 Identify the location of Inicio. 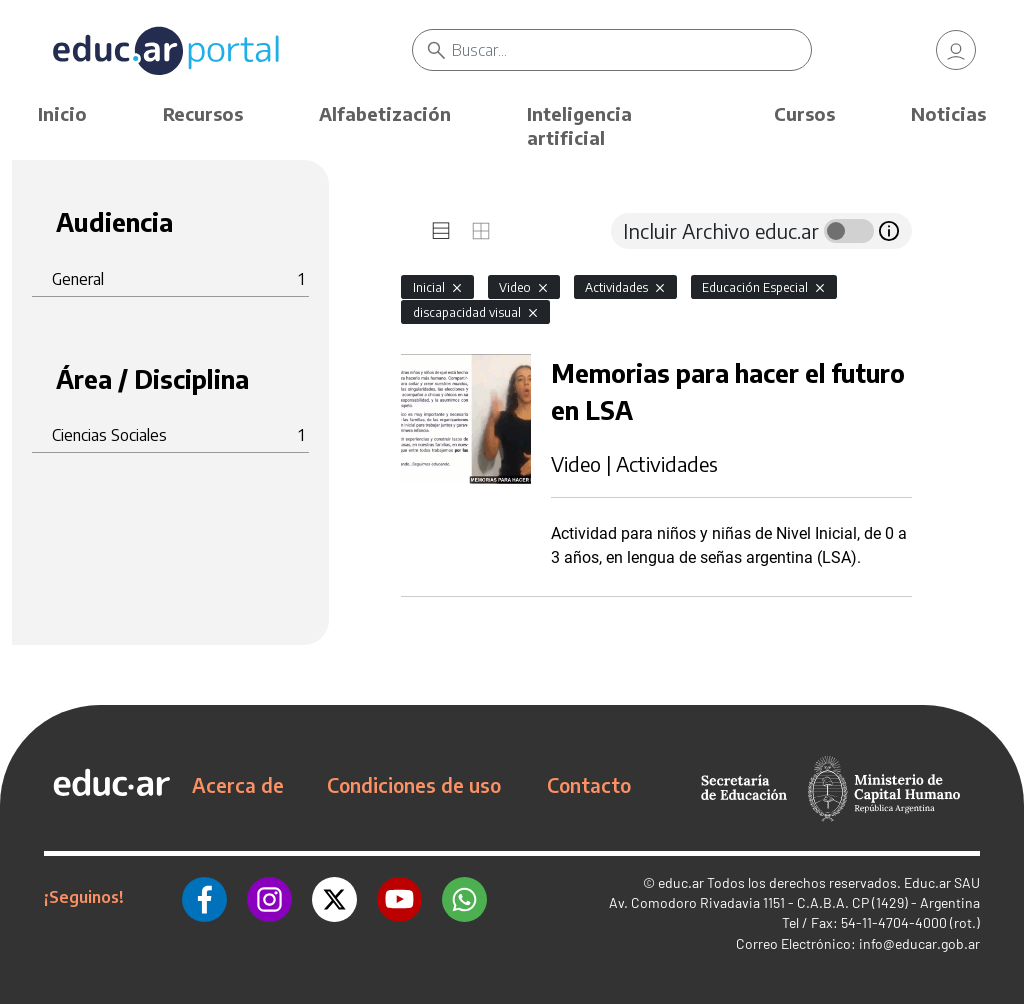
(62, 113).